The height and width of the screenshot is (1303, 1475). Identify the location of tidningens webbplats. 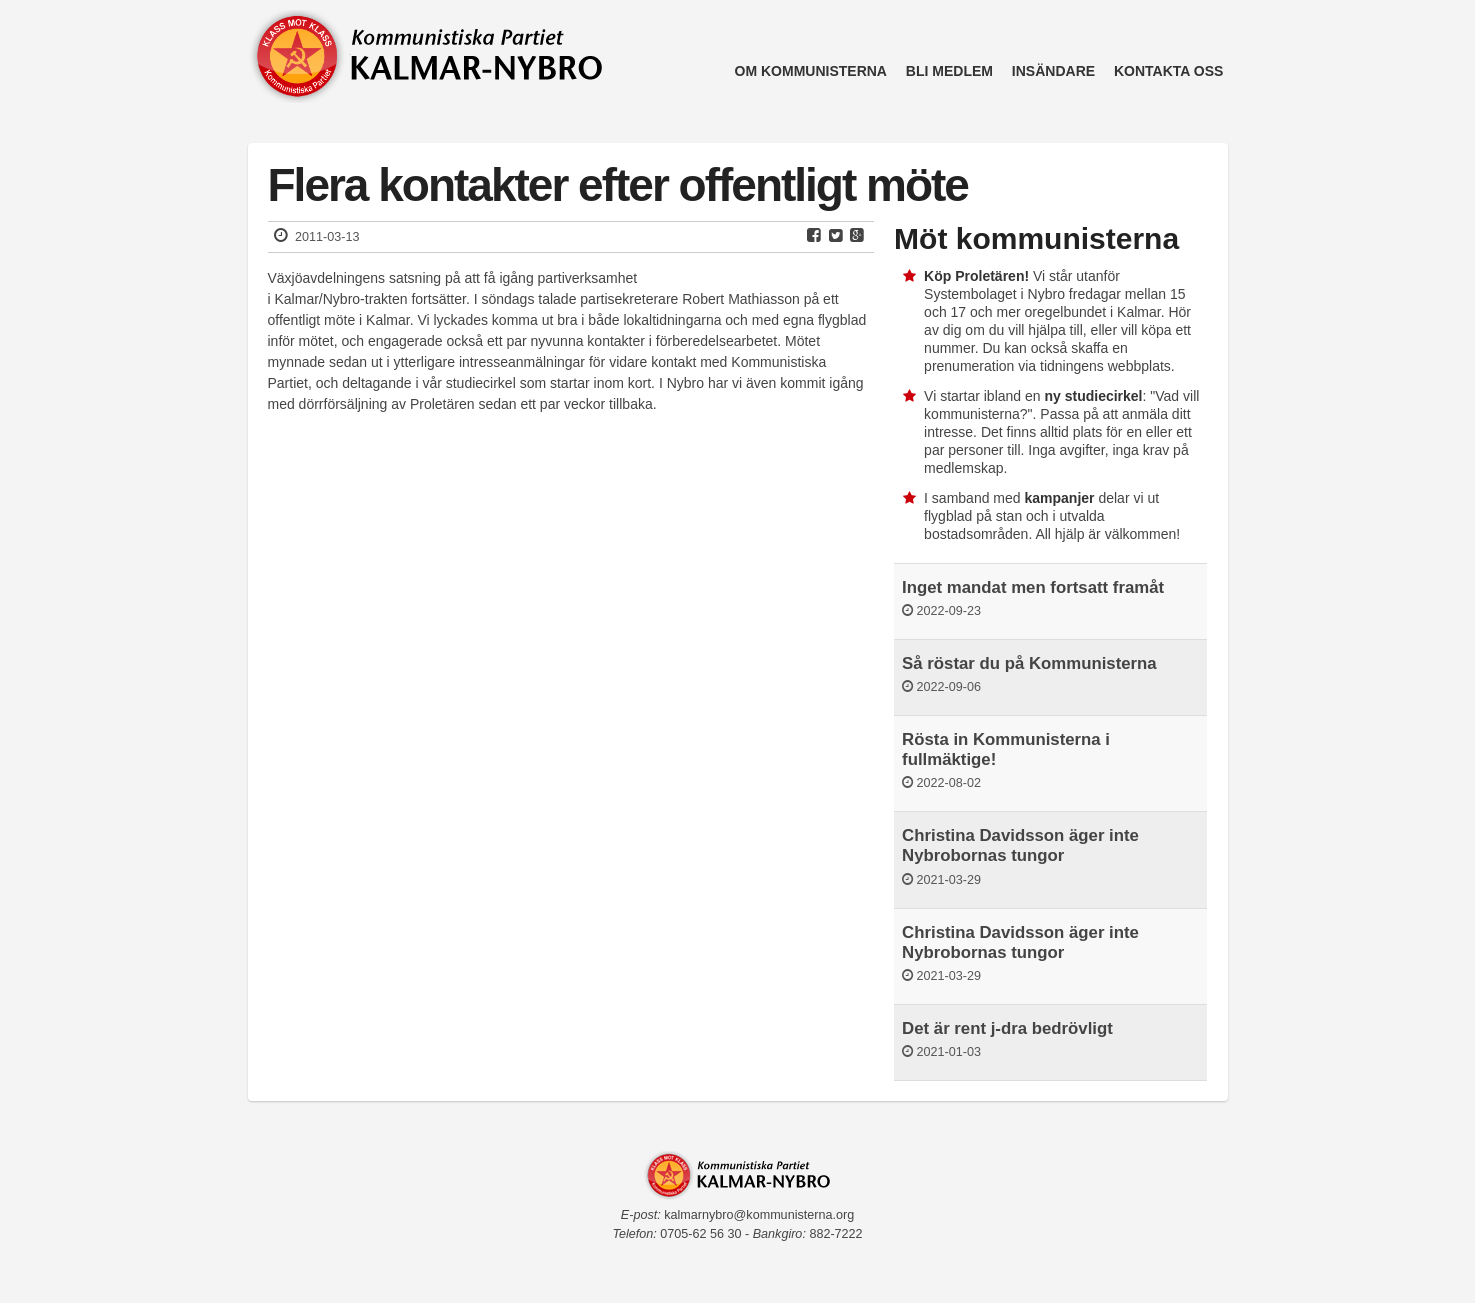
(1105, 366).